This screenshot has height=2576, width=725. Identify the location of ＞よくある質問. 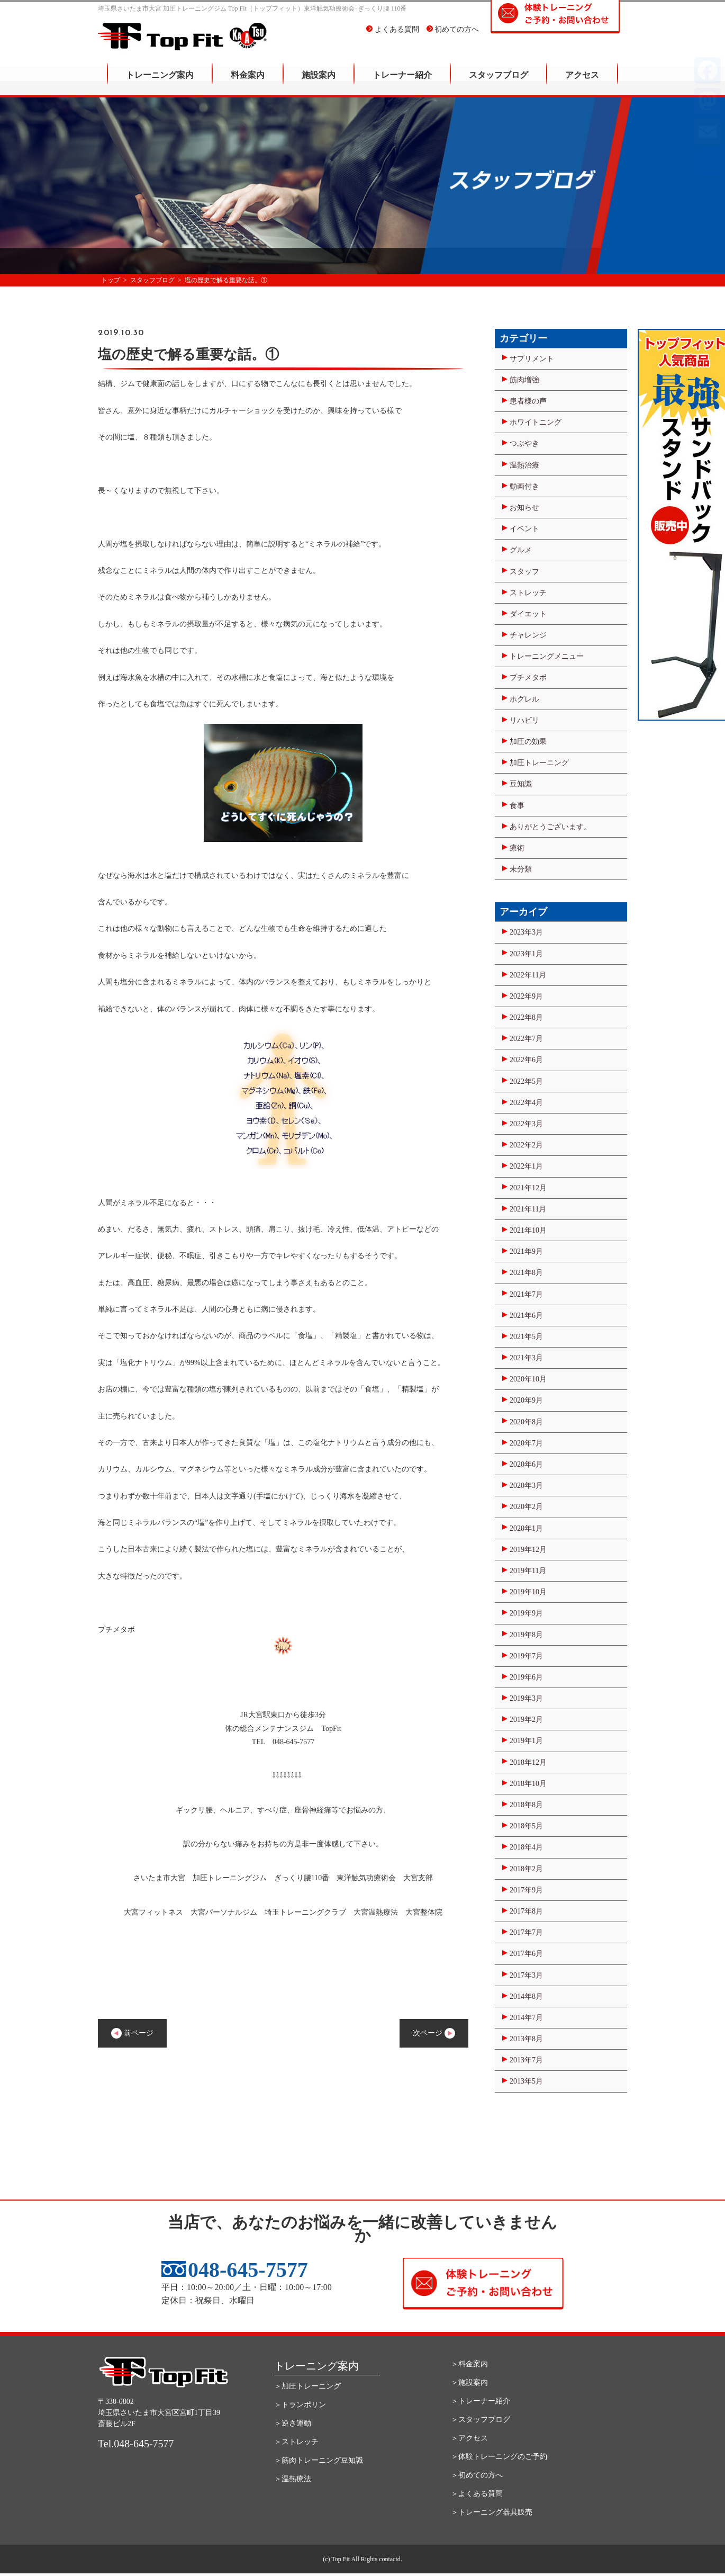
(477, 2494).